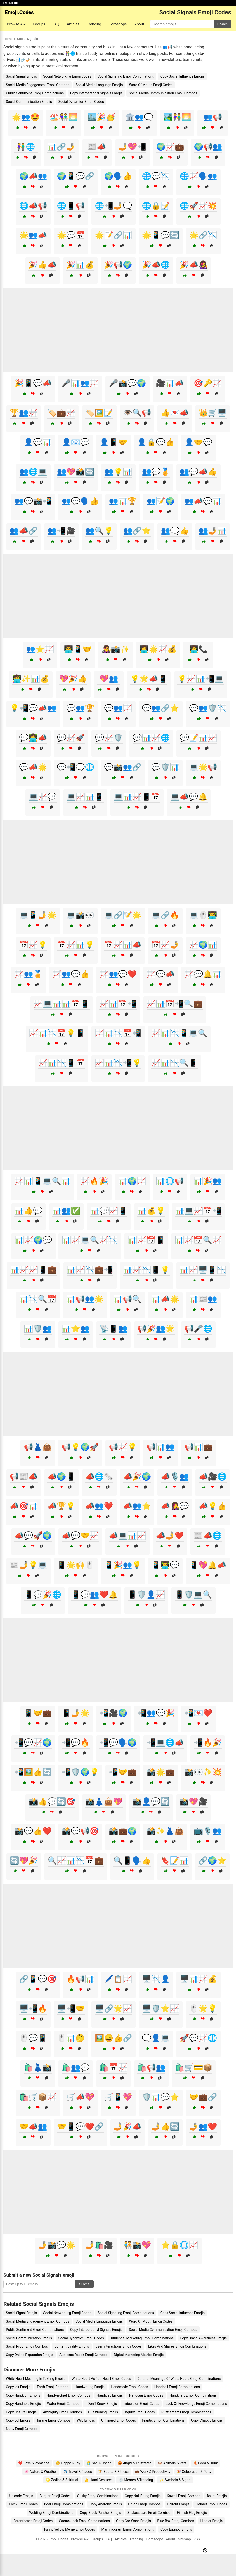 The width and height of the screenshot is (236, 2576). I want to click on 📊💰💡, so click(151, 1210).